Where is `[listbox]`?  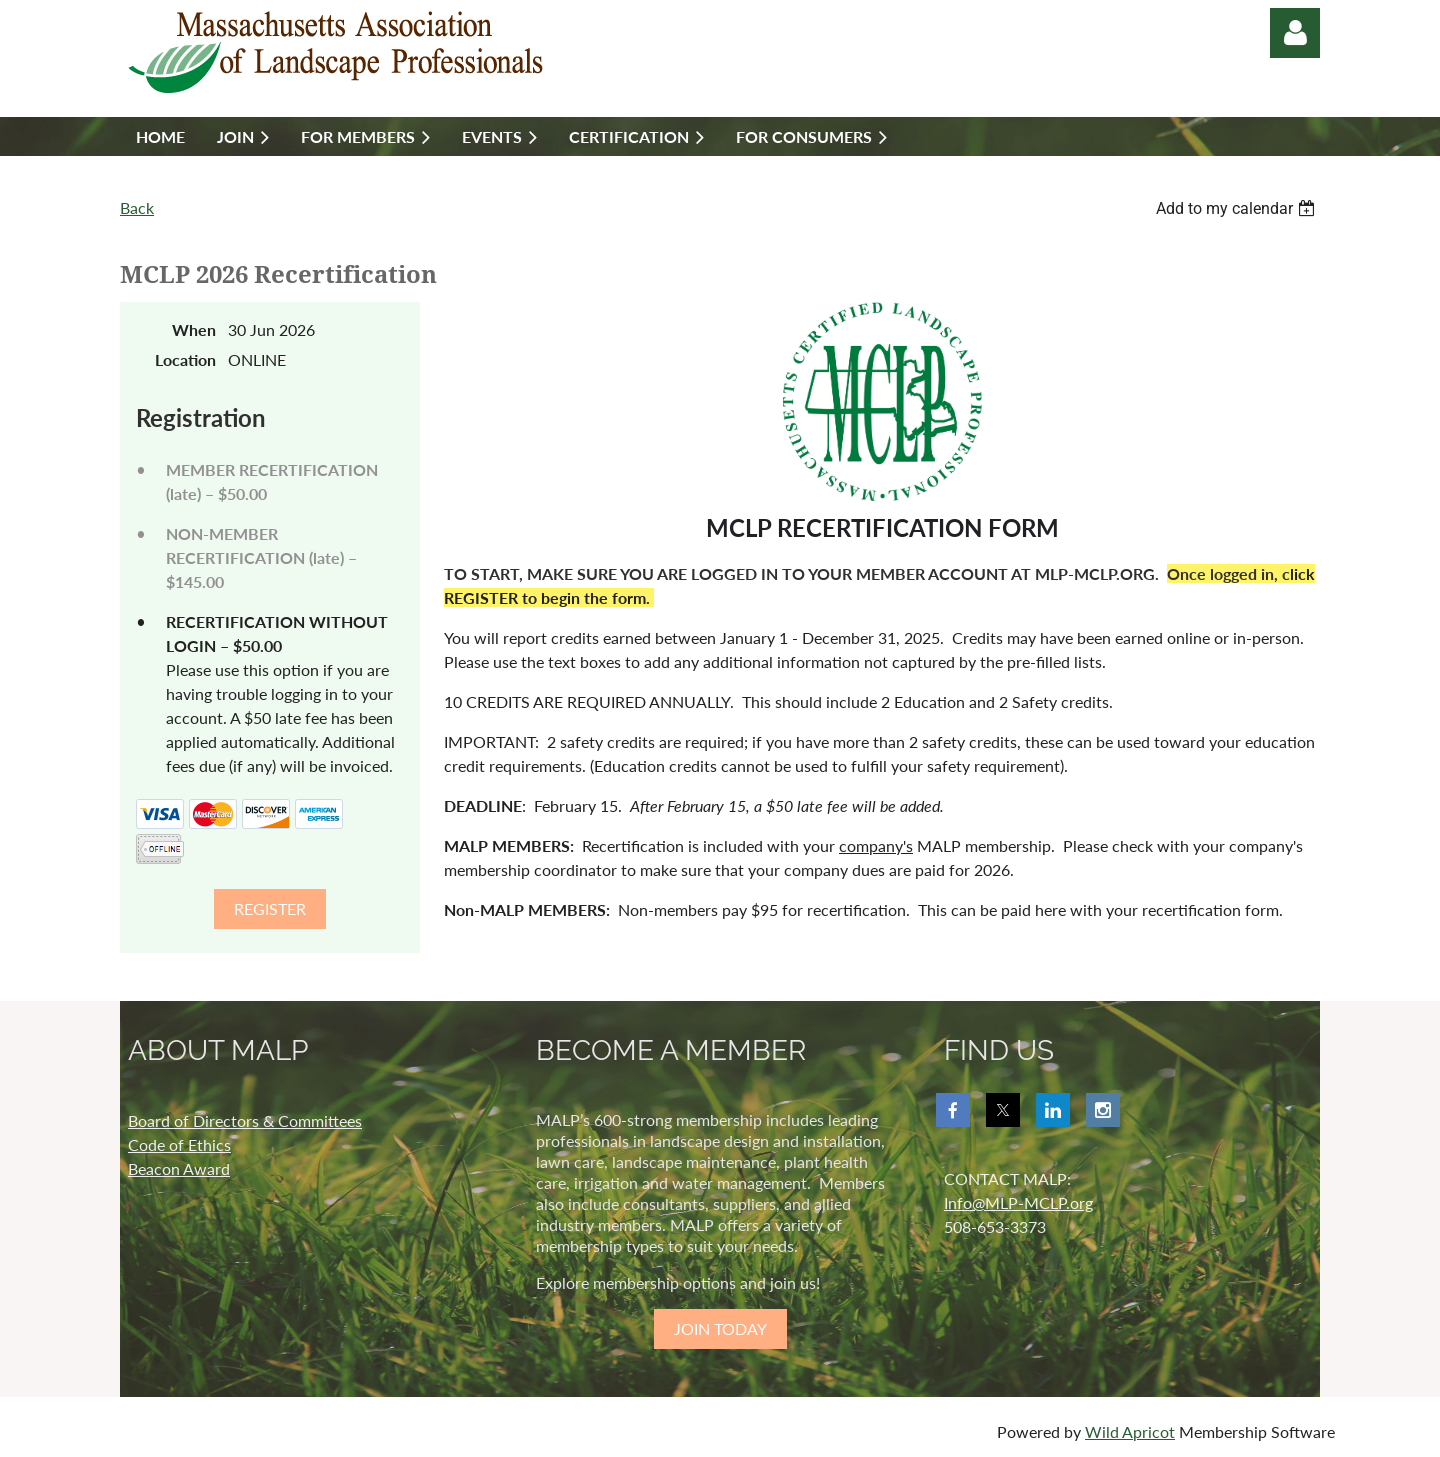 [listbox] is located at coordinates (1238, 208).